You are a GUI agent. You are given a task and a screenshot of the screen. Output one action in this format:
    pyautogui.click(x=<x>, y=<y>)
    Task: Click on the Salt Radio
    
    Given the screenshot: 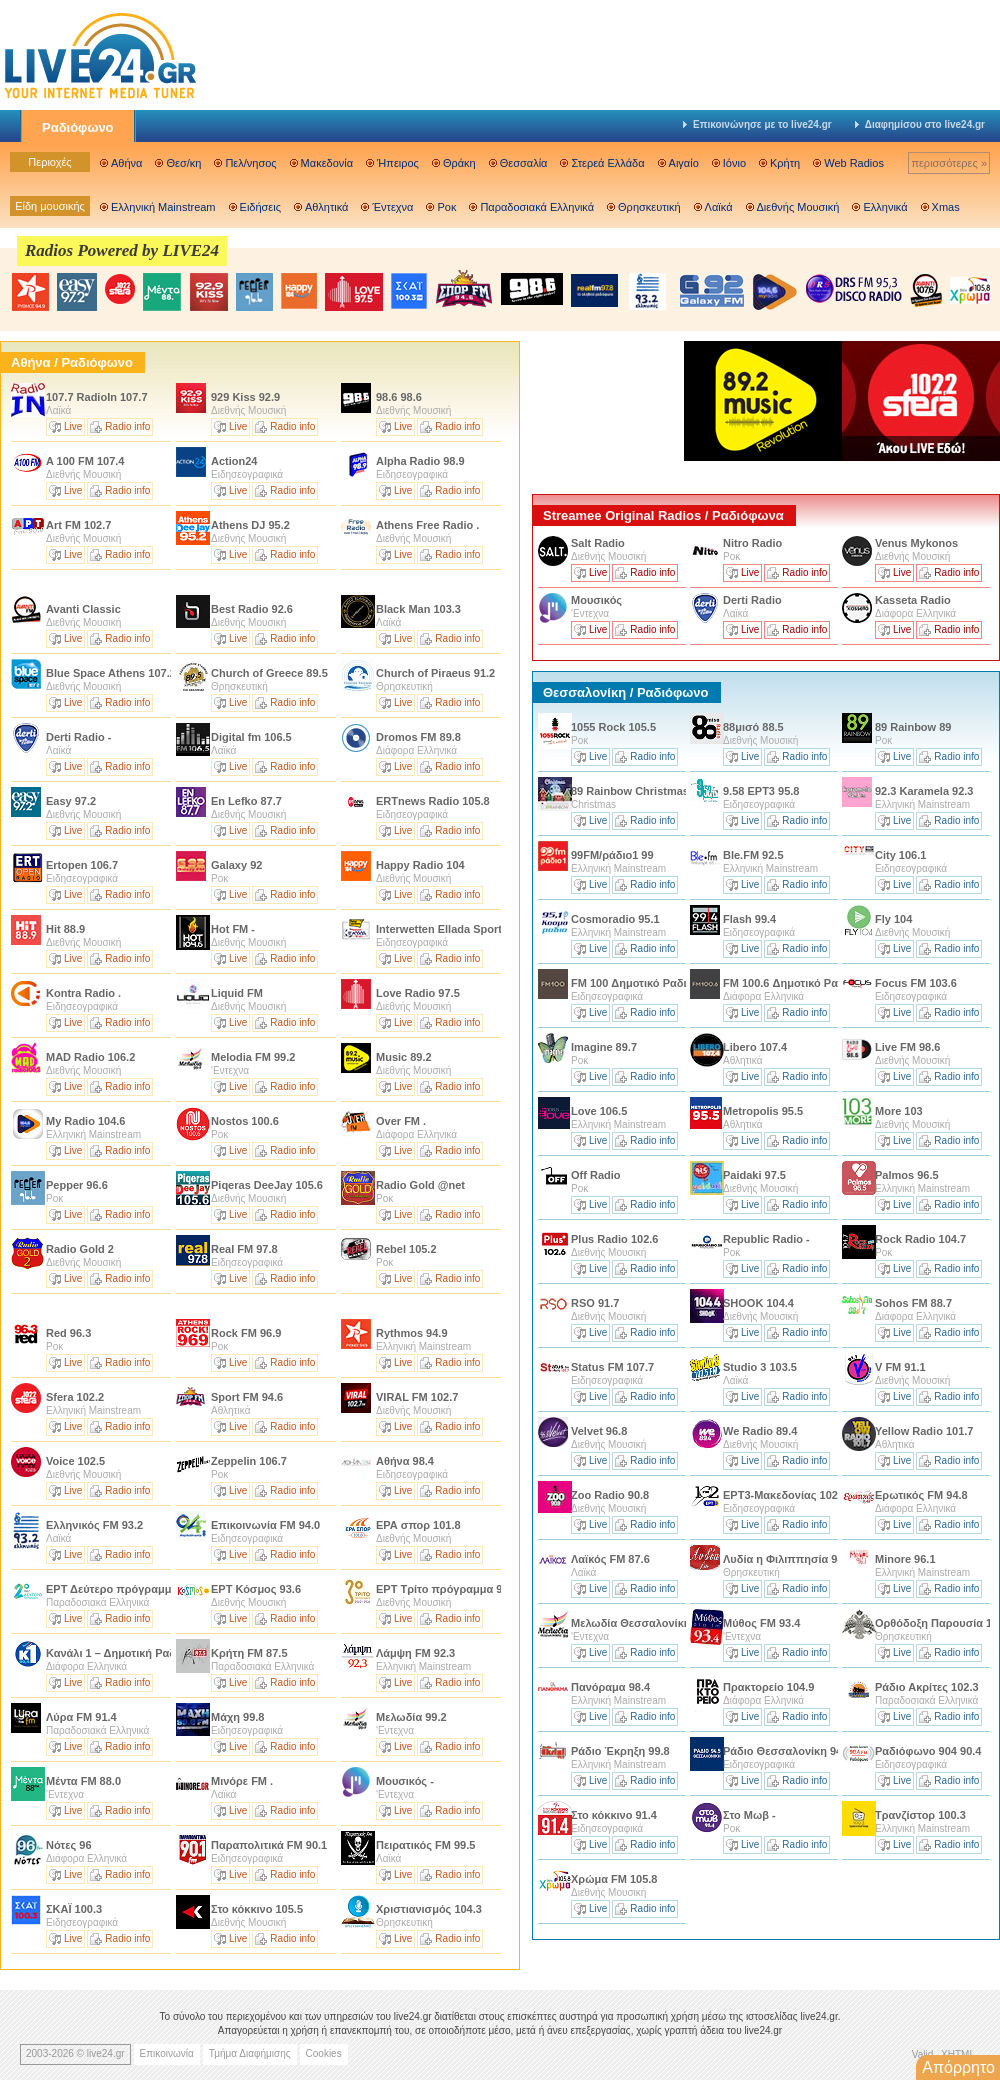 What is the action you would take?
    pyautogui.click(x=599, y=543)
    